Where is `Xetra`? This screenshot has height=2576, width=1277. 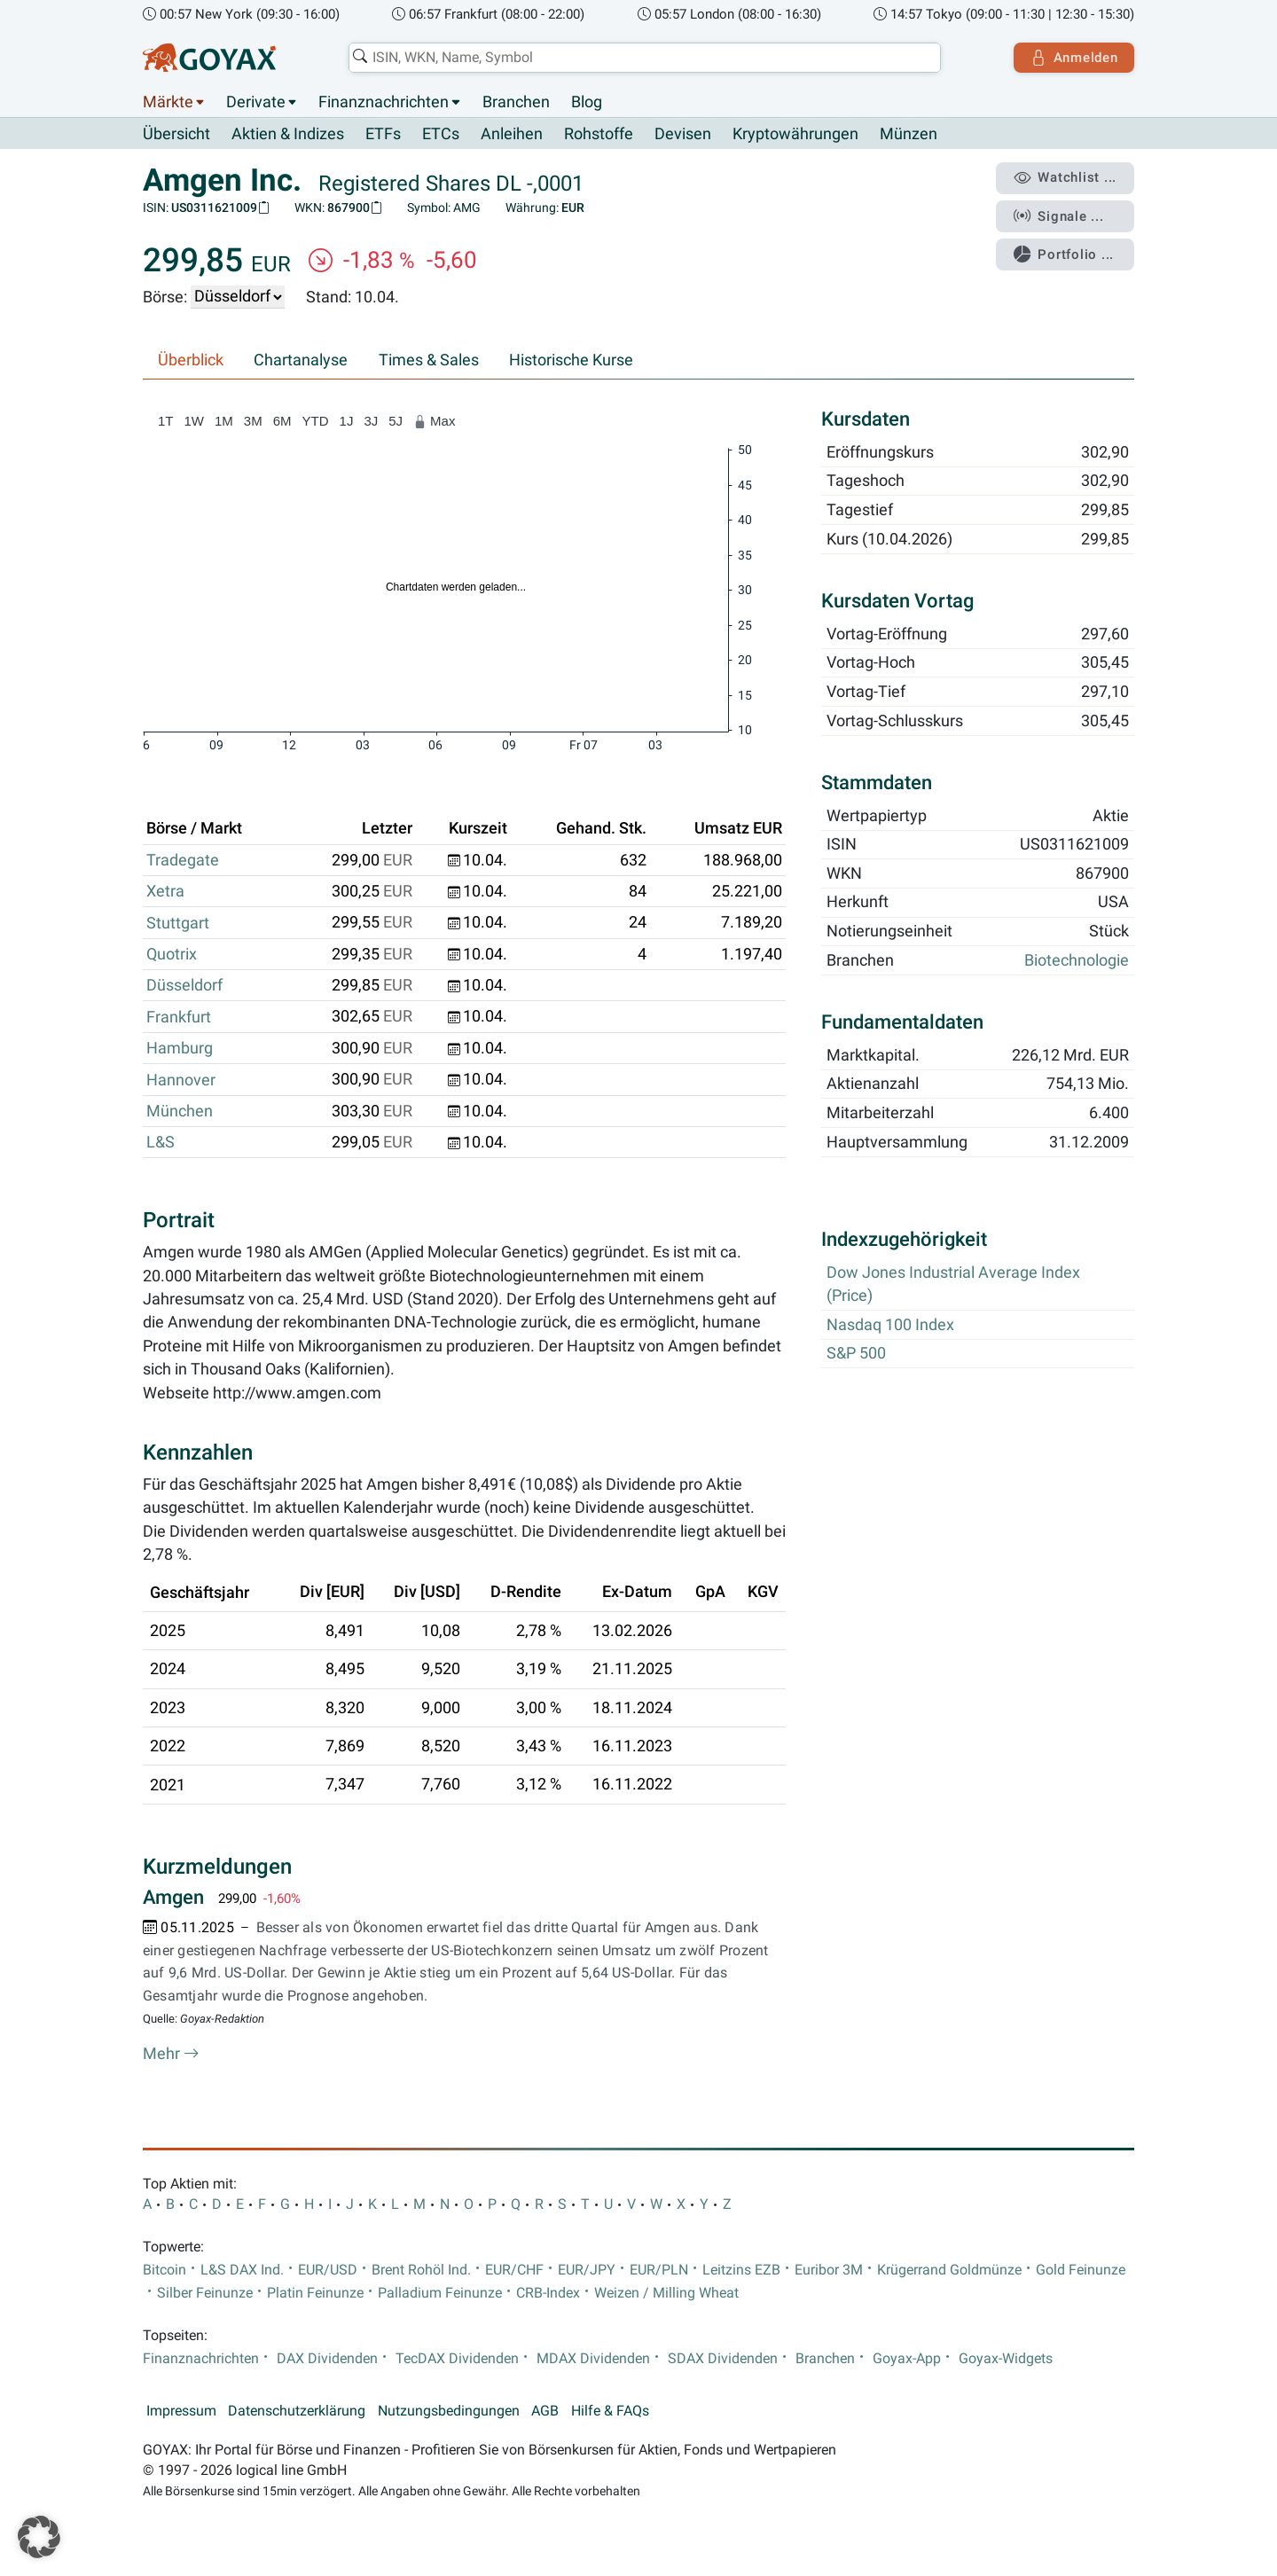
Xetra is located at coordinates (165, 892).